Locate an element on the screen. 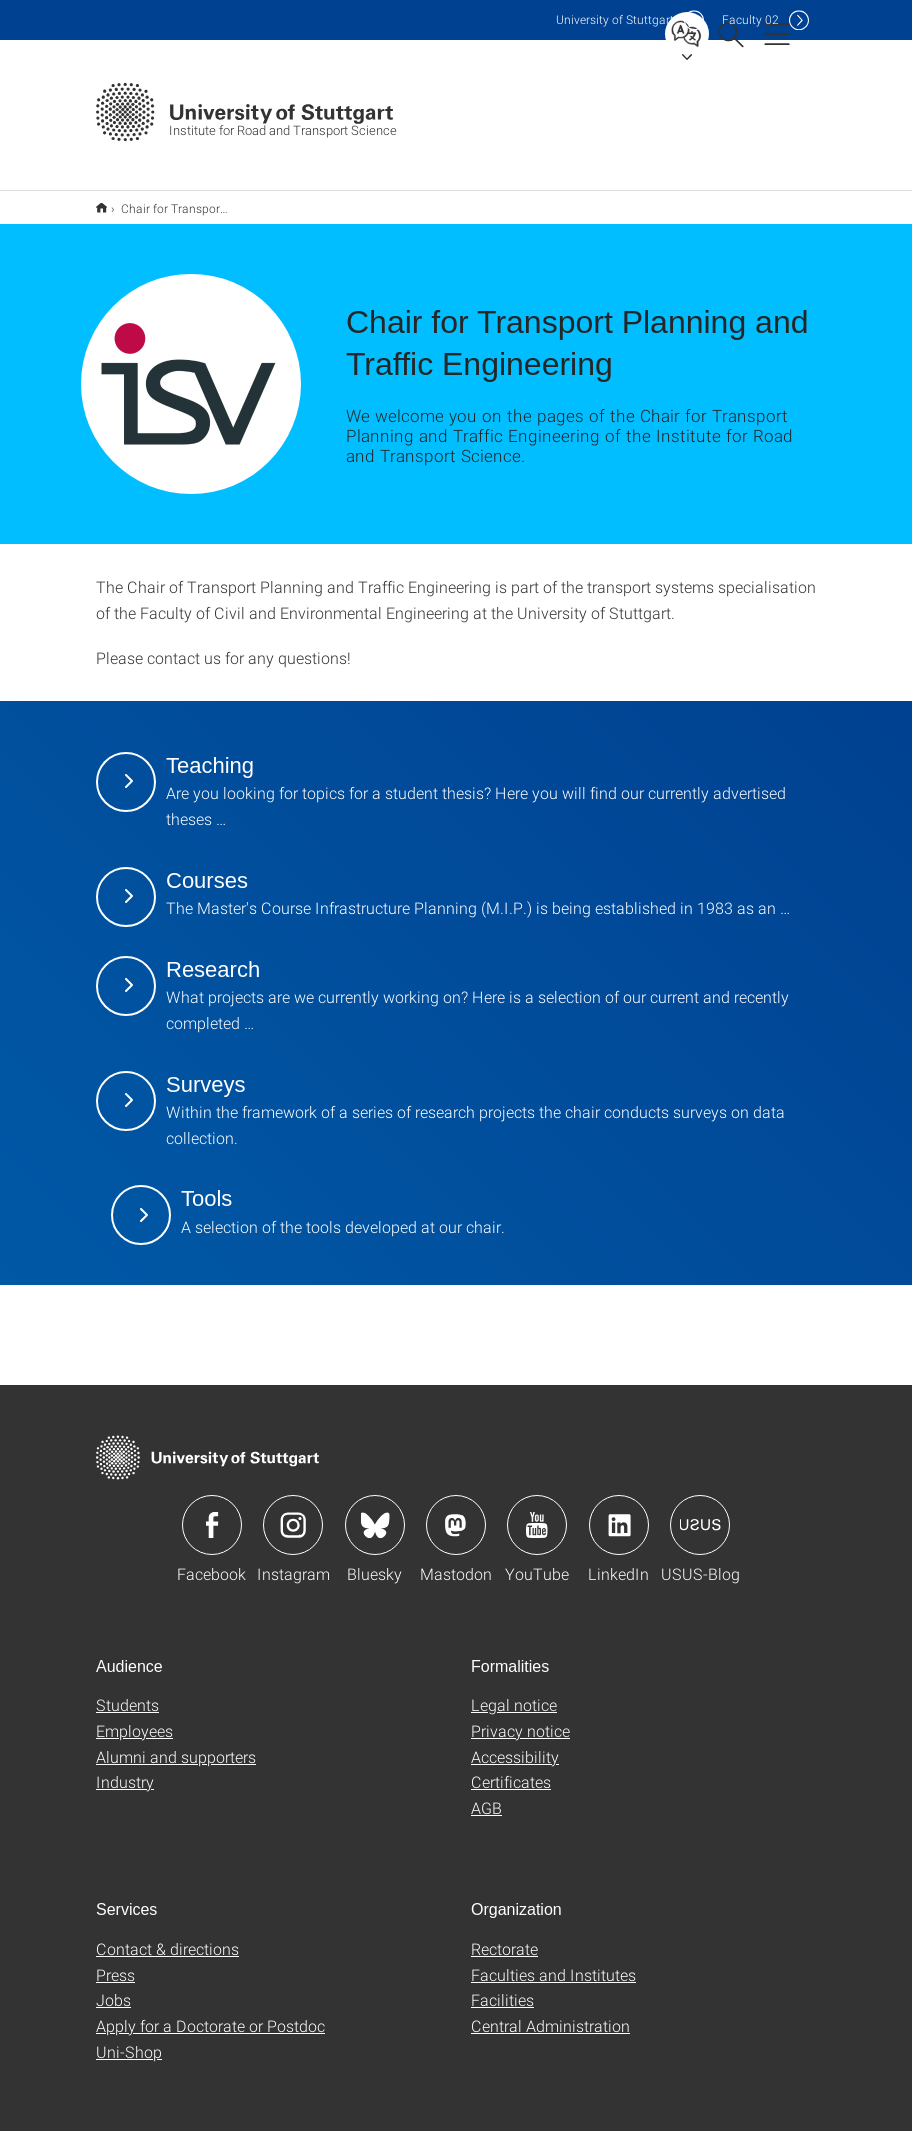 This screenshot has height=2131, width=912. Accessibility is located at coordinates (515, 1743).